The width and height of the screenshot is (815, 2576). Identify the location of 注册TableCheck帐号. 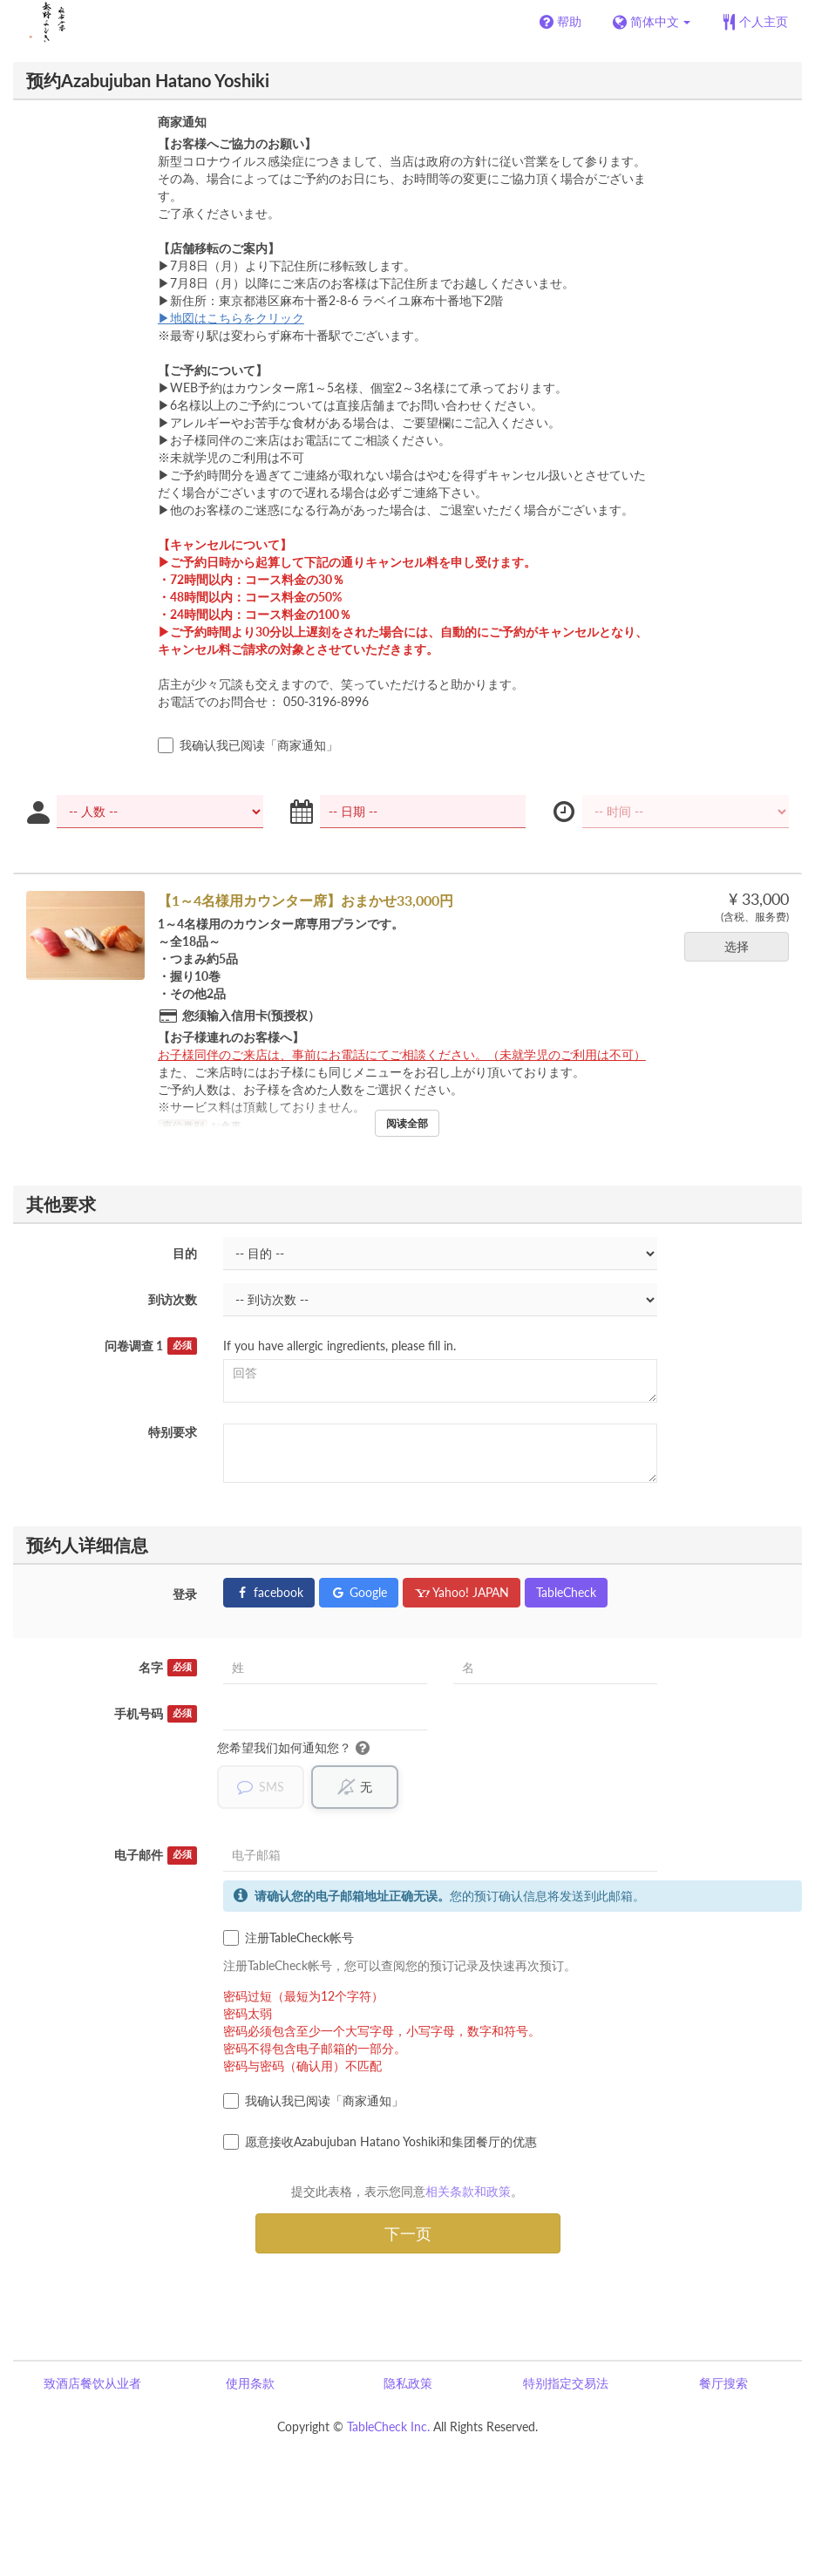
(288, 1939).